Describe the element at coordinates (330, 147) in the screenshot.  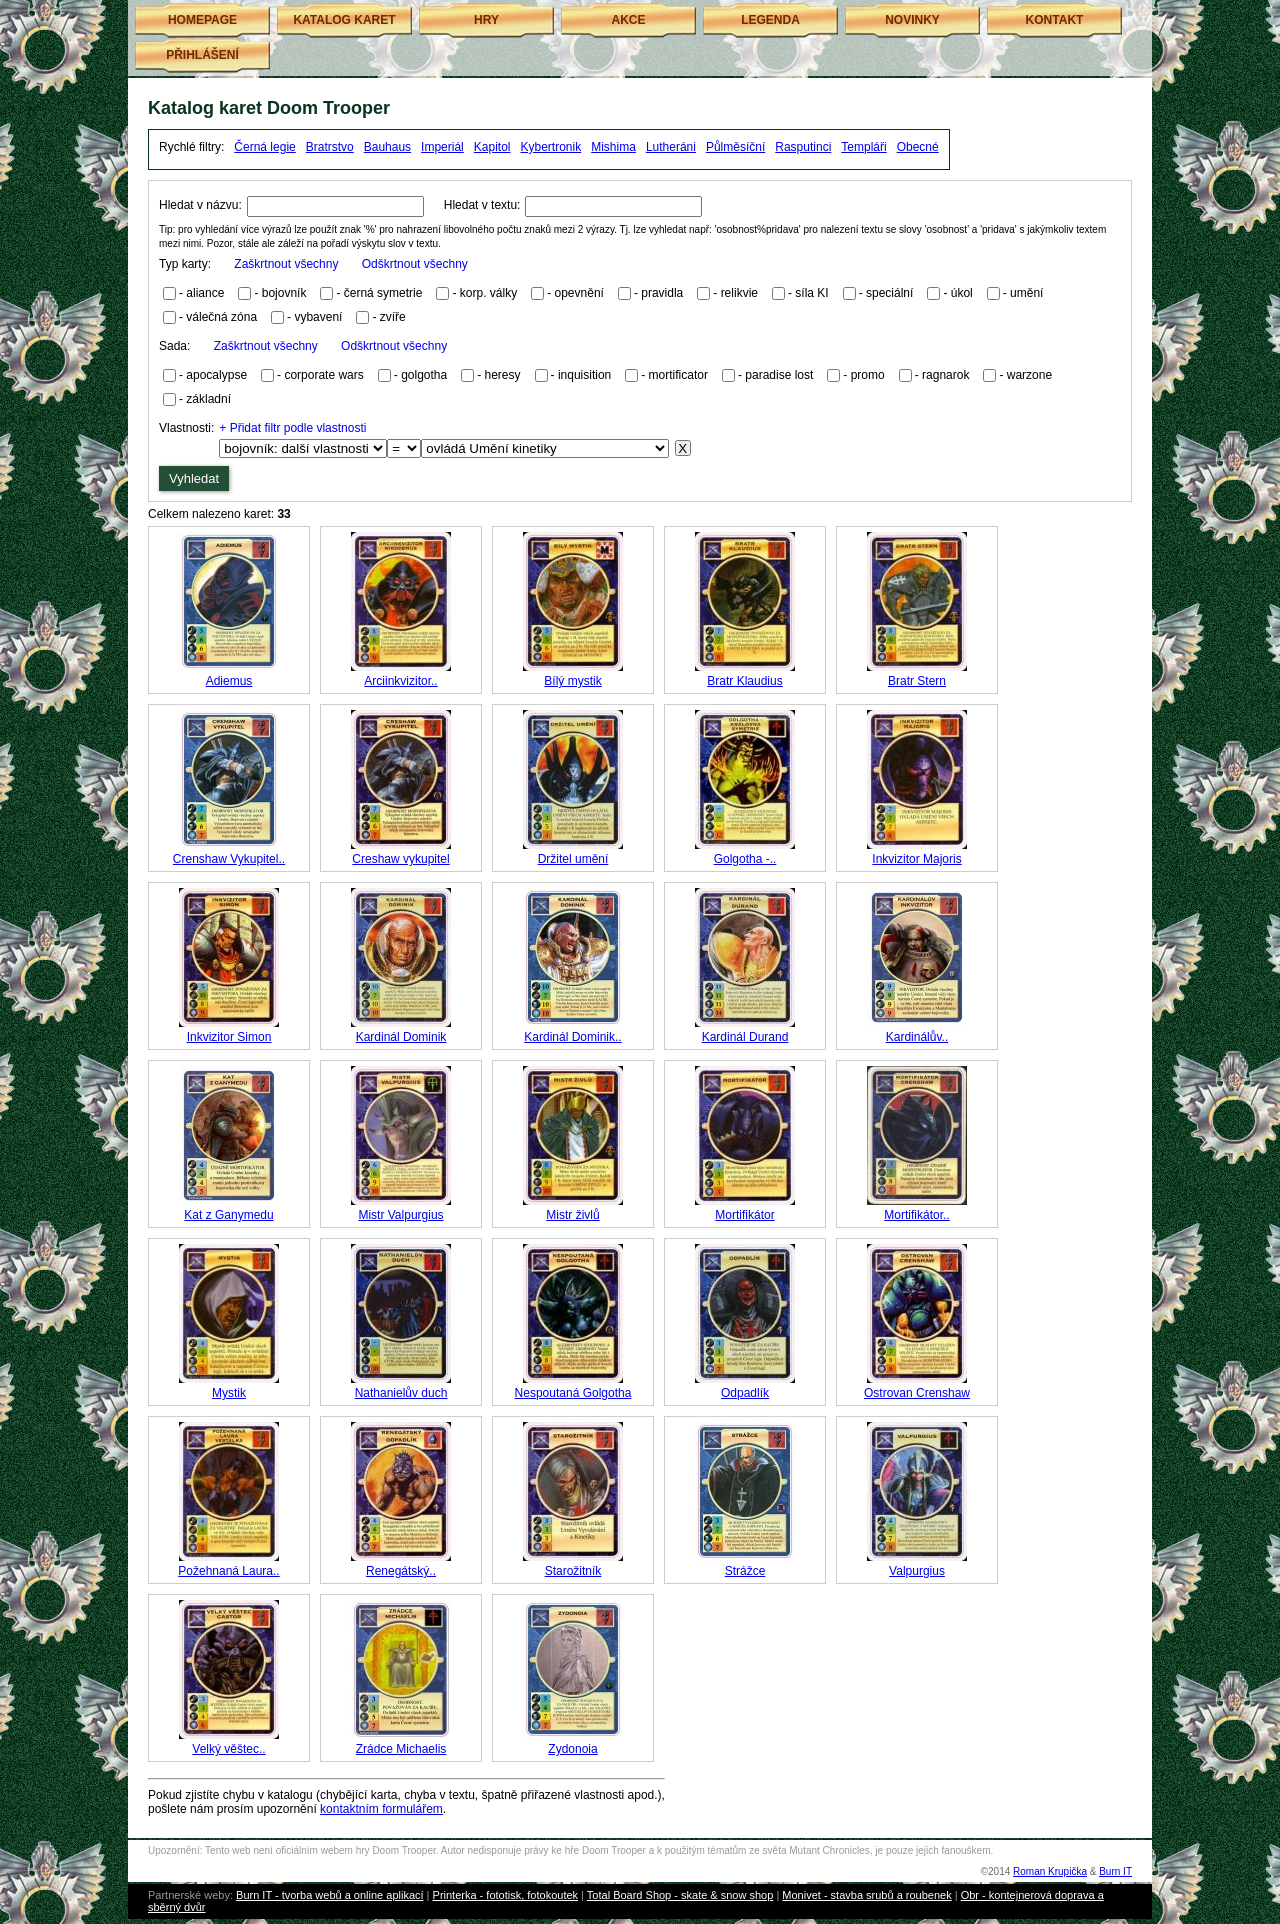
I see `Bratrstvo` at that location.